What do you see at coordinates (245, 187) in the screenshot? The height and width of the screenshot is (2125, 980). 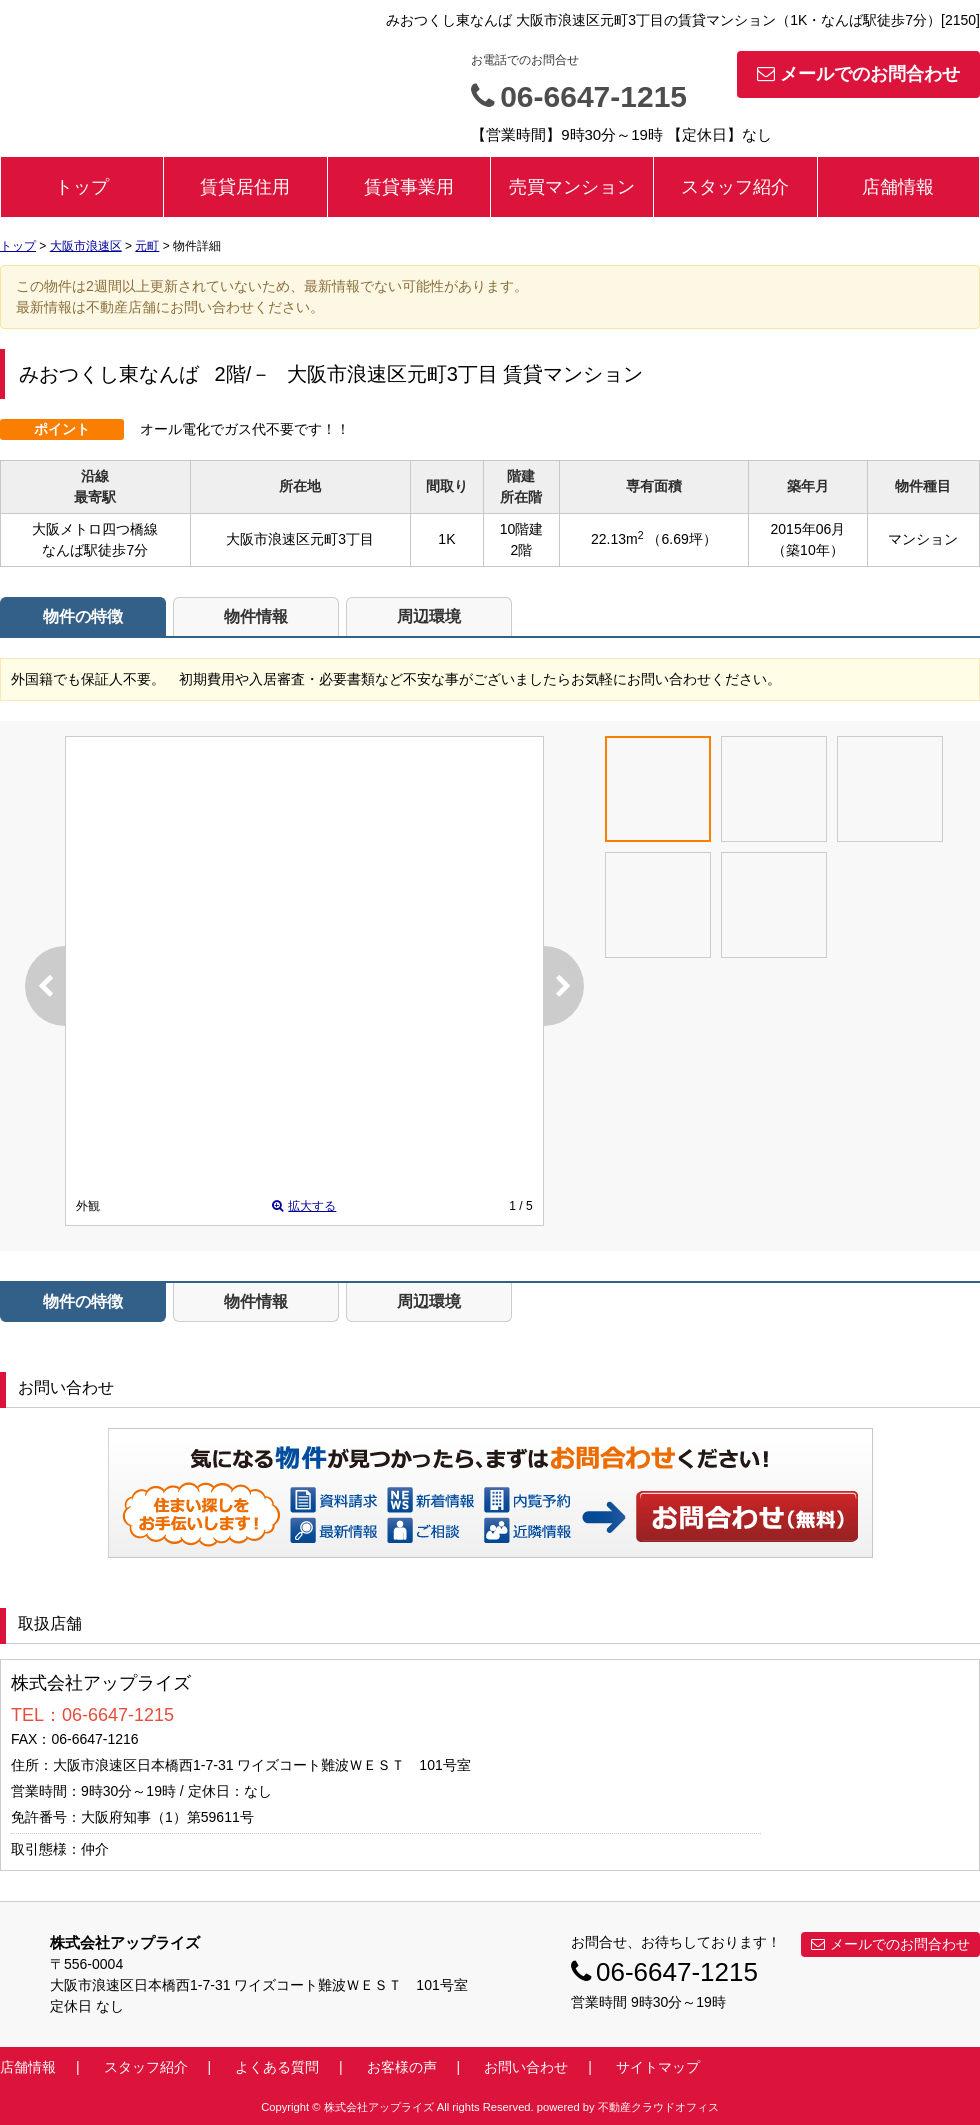 I see `賃貸居住用` at bounding box center [245, 187].